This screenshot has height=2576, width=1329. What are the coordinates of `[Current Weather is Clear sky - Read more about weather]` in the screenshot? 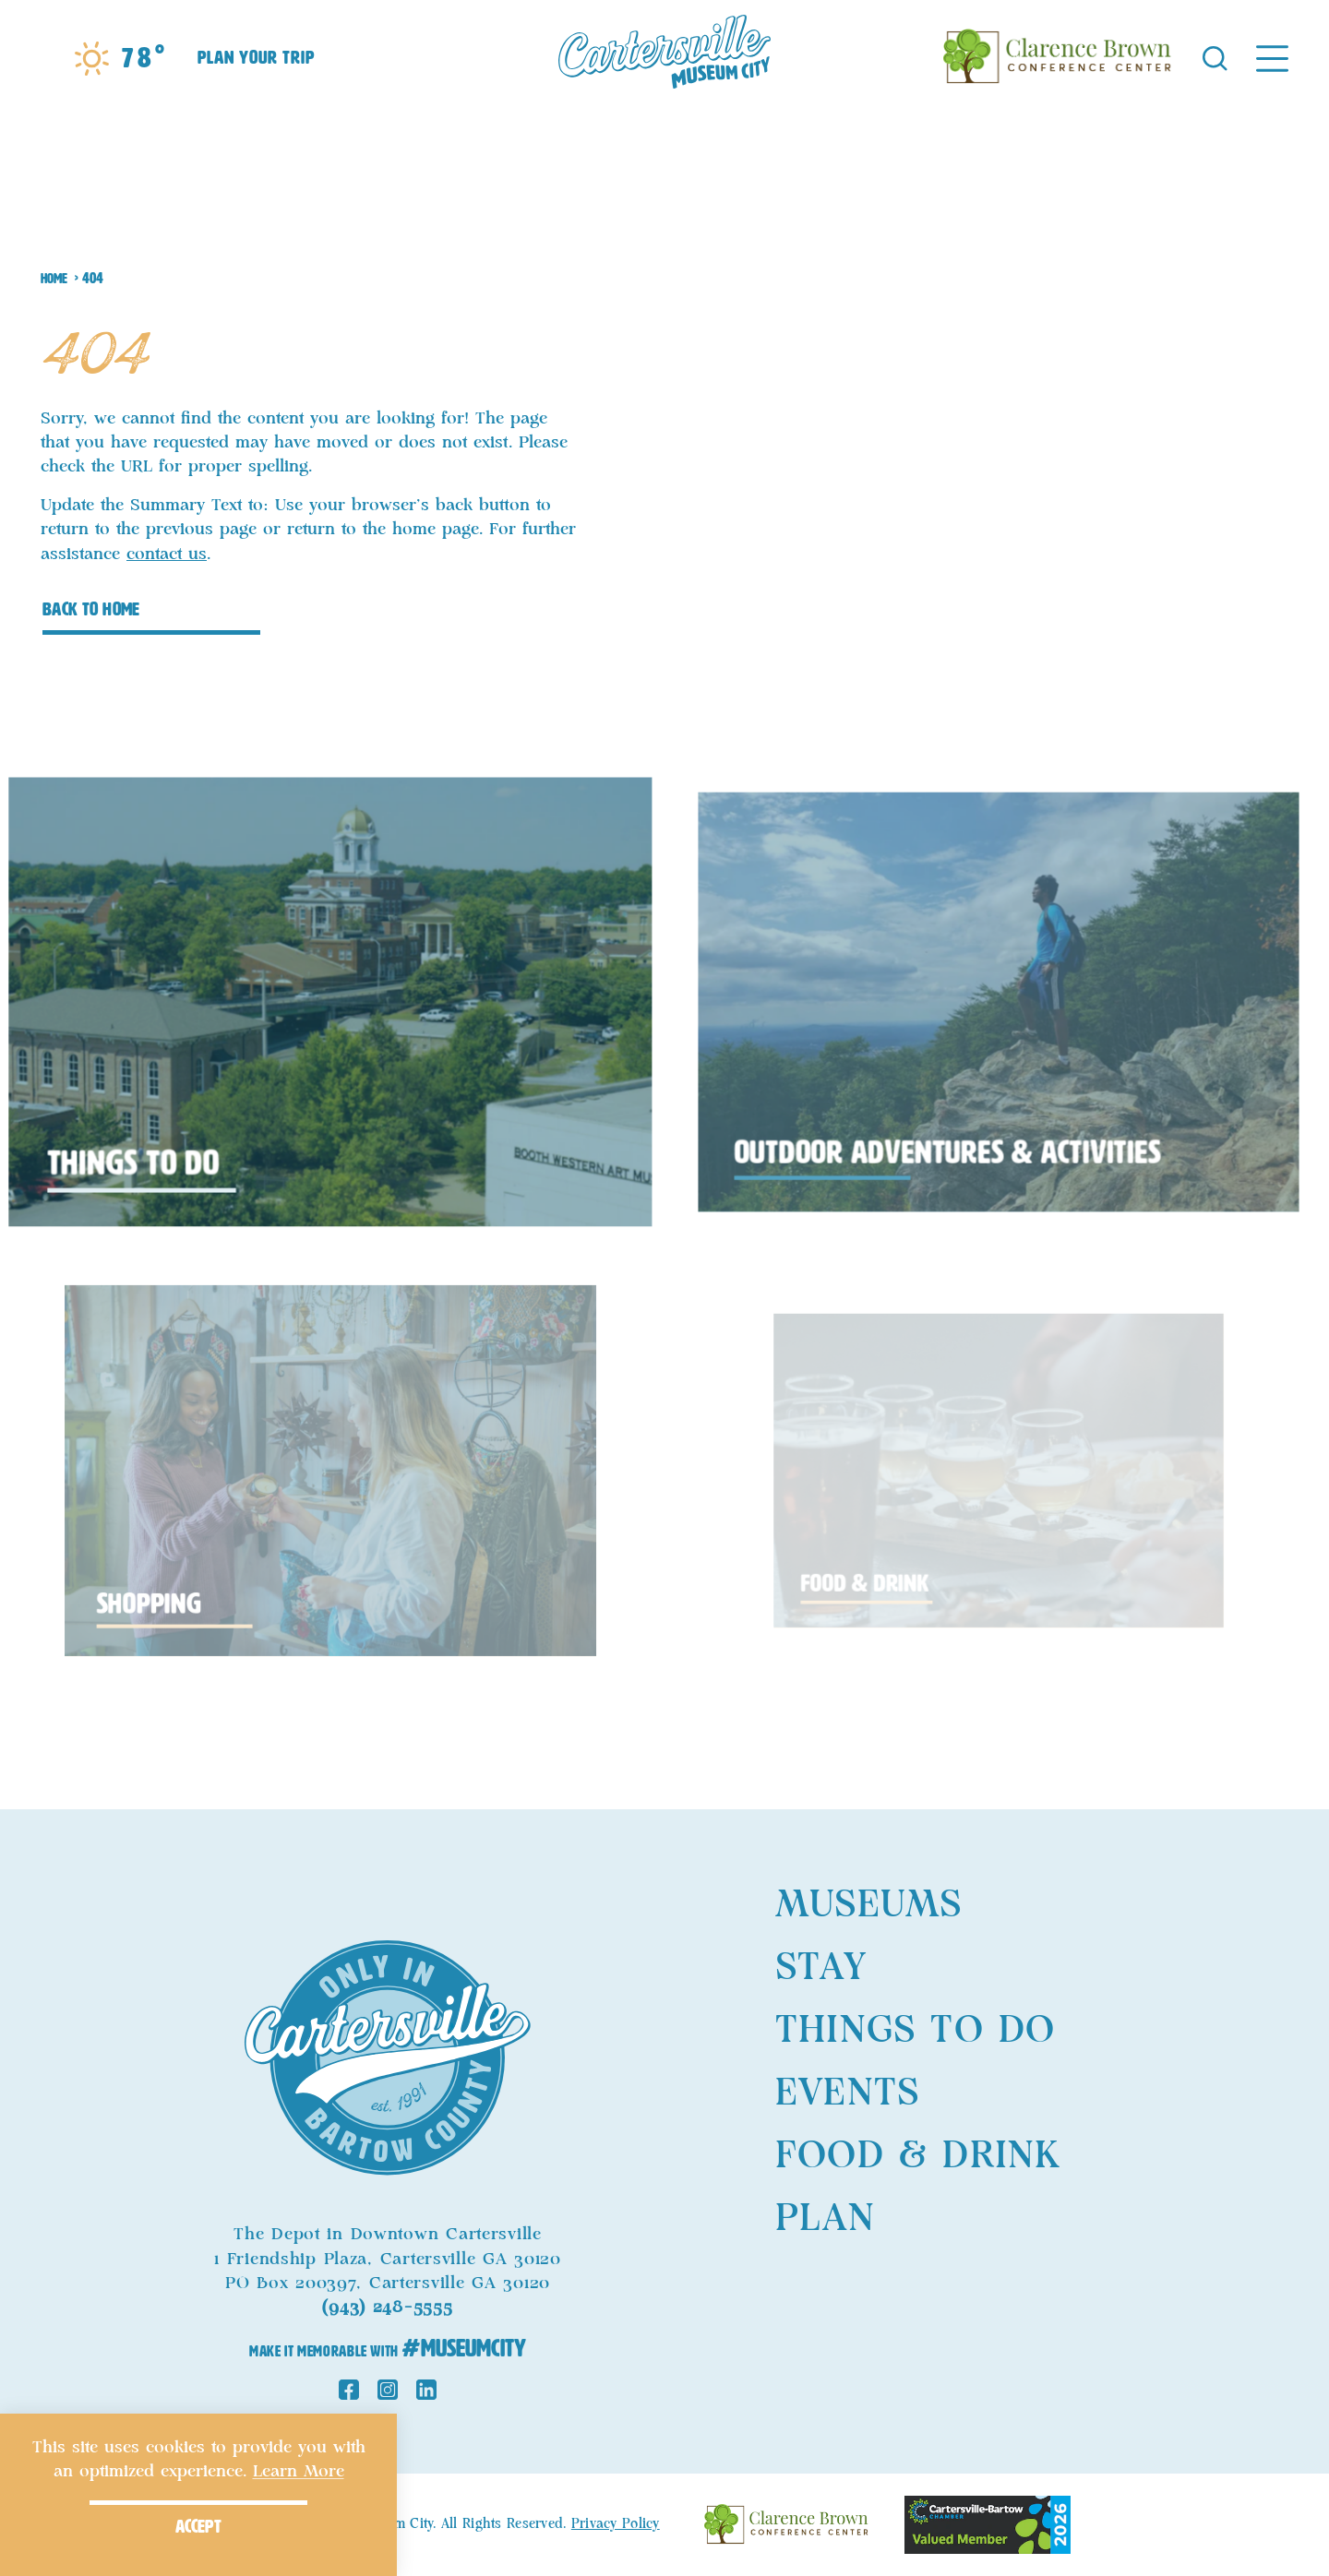 It's located at (119, 59).